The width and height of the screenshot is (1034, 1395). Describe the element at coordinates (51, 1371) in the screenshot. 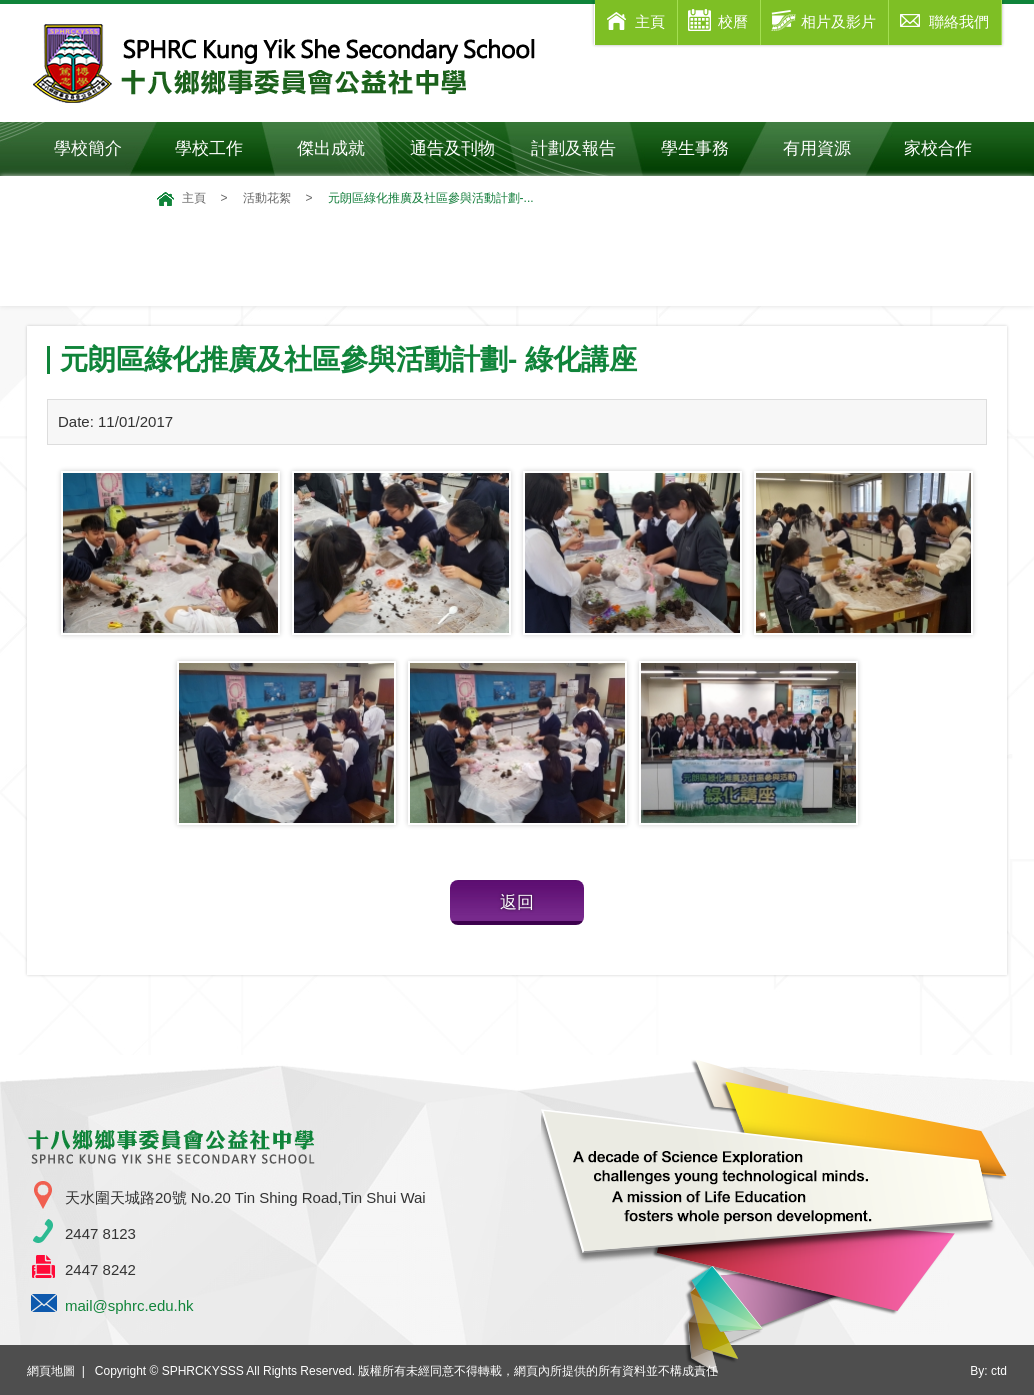

I see `網頁地圖` at that location.